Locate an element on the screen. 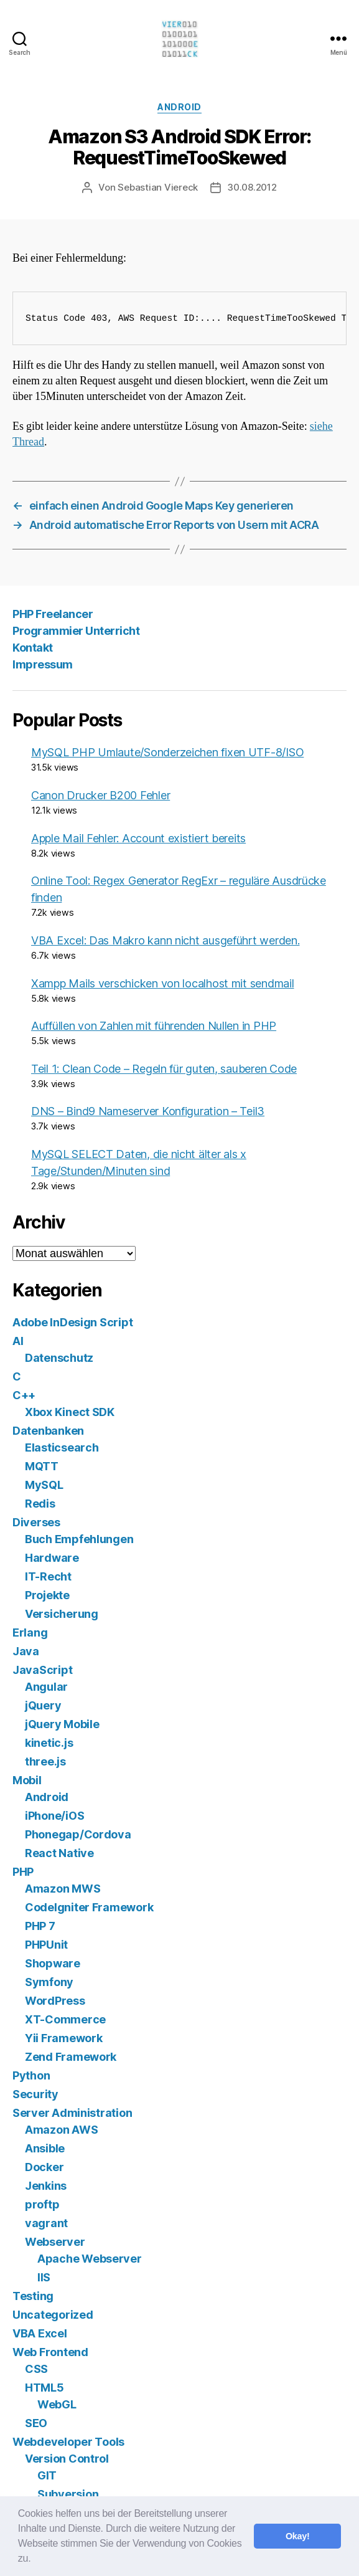 This screenshot has width=359, height=2576. CodeIgniter Framework is located at coordinates (89, 1907).